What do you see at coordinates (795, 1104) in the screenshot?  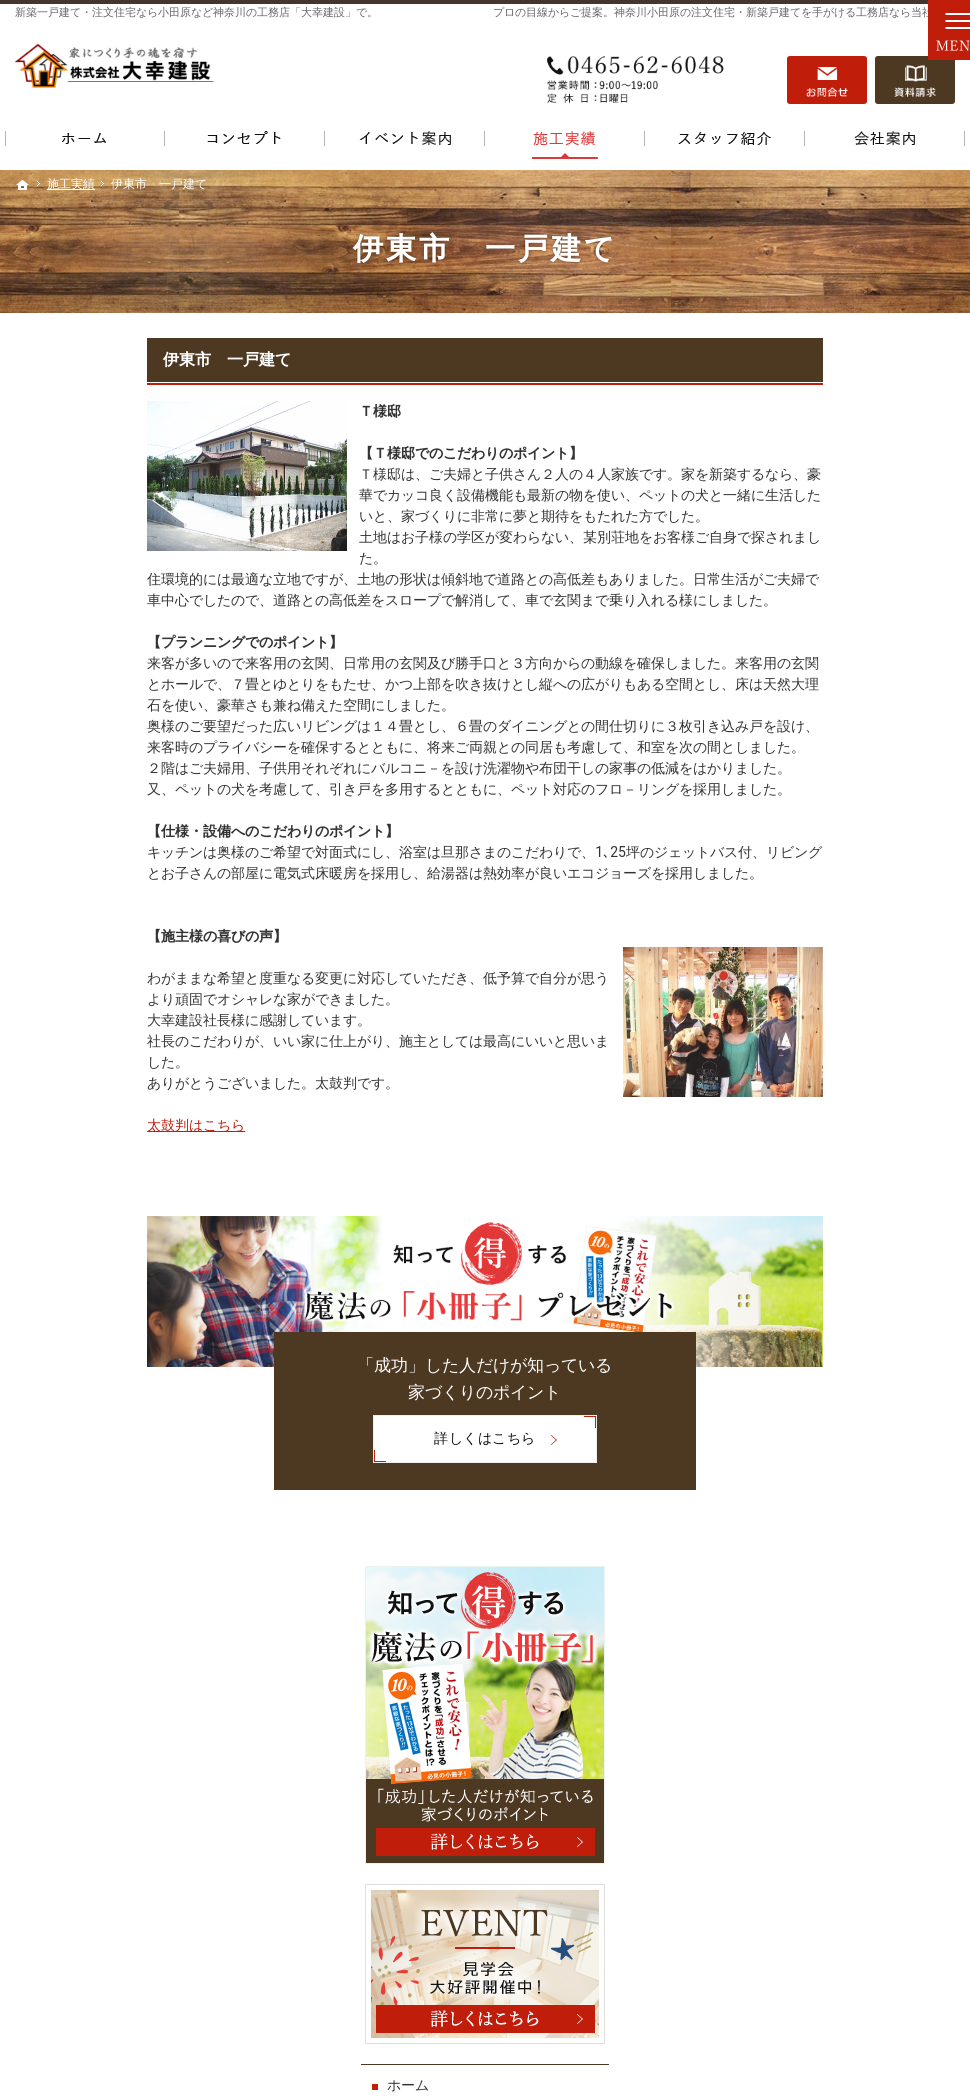 I see `マスコミ掲載例` at bounding box center [795, 1104].